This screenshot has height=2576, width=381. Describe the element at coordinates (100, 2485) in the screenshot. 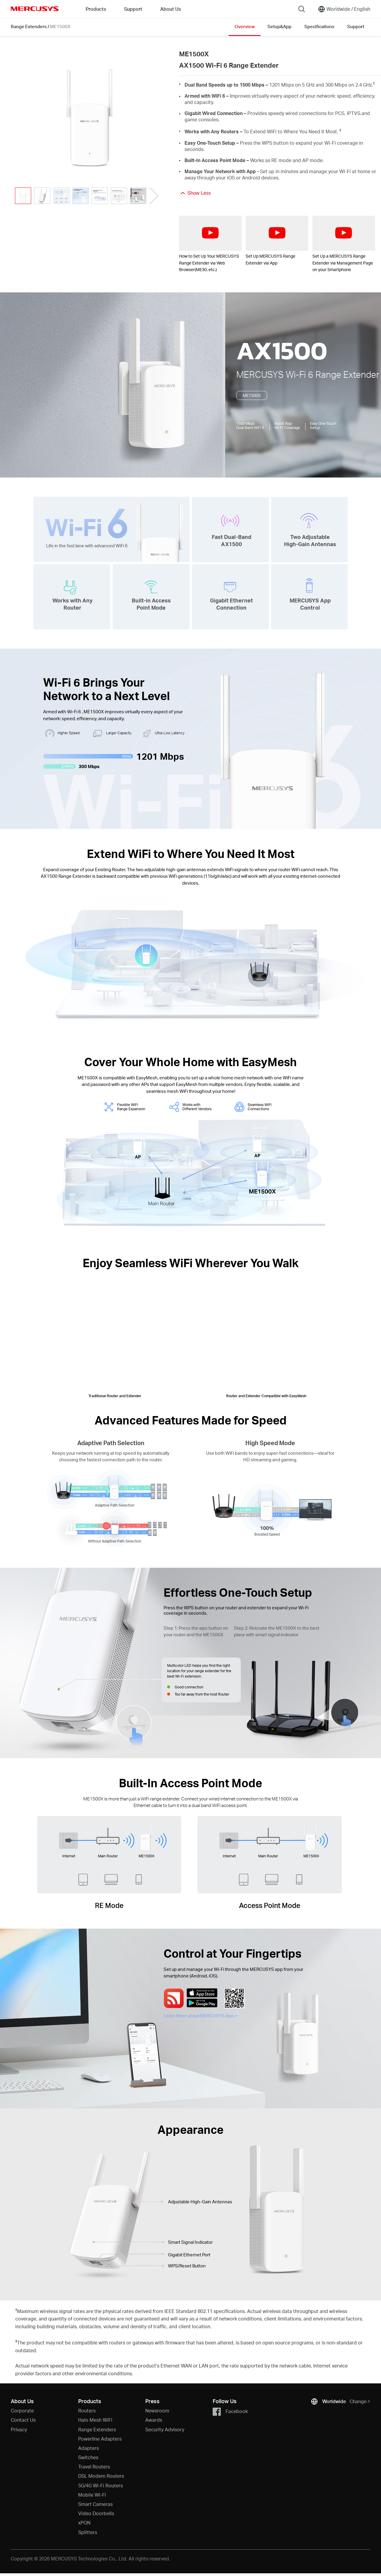

I see `5G/4G Wi-Fi Routers` at that location.